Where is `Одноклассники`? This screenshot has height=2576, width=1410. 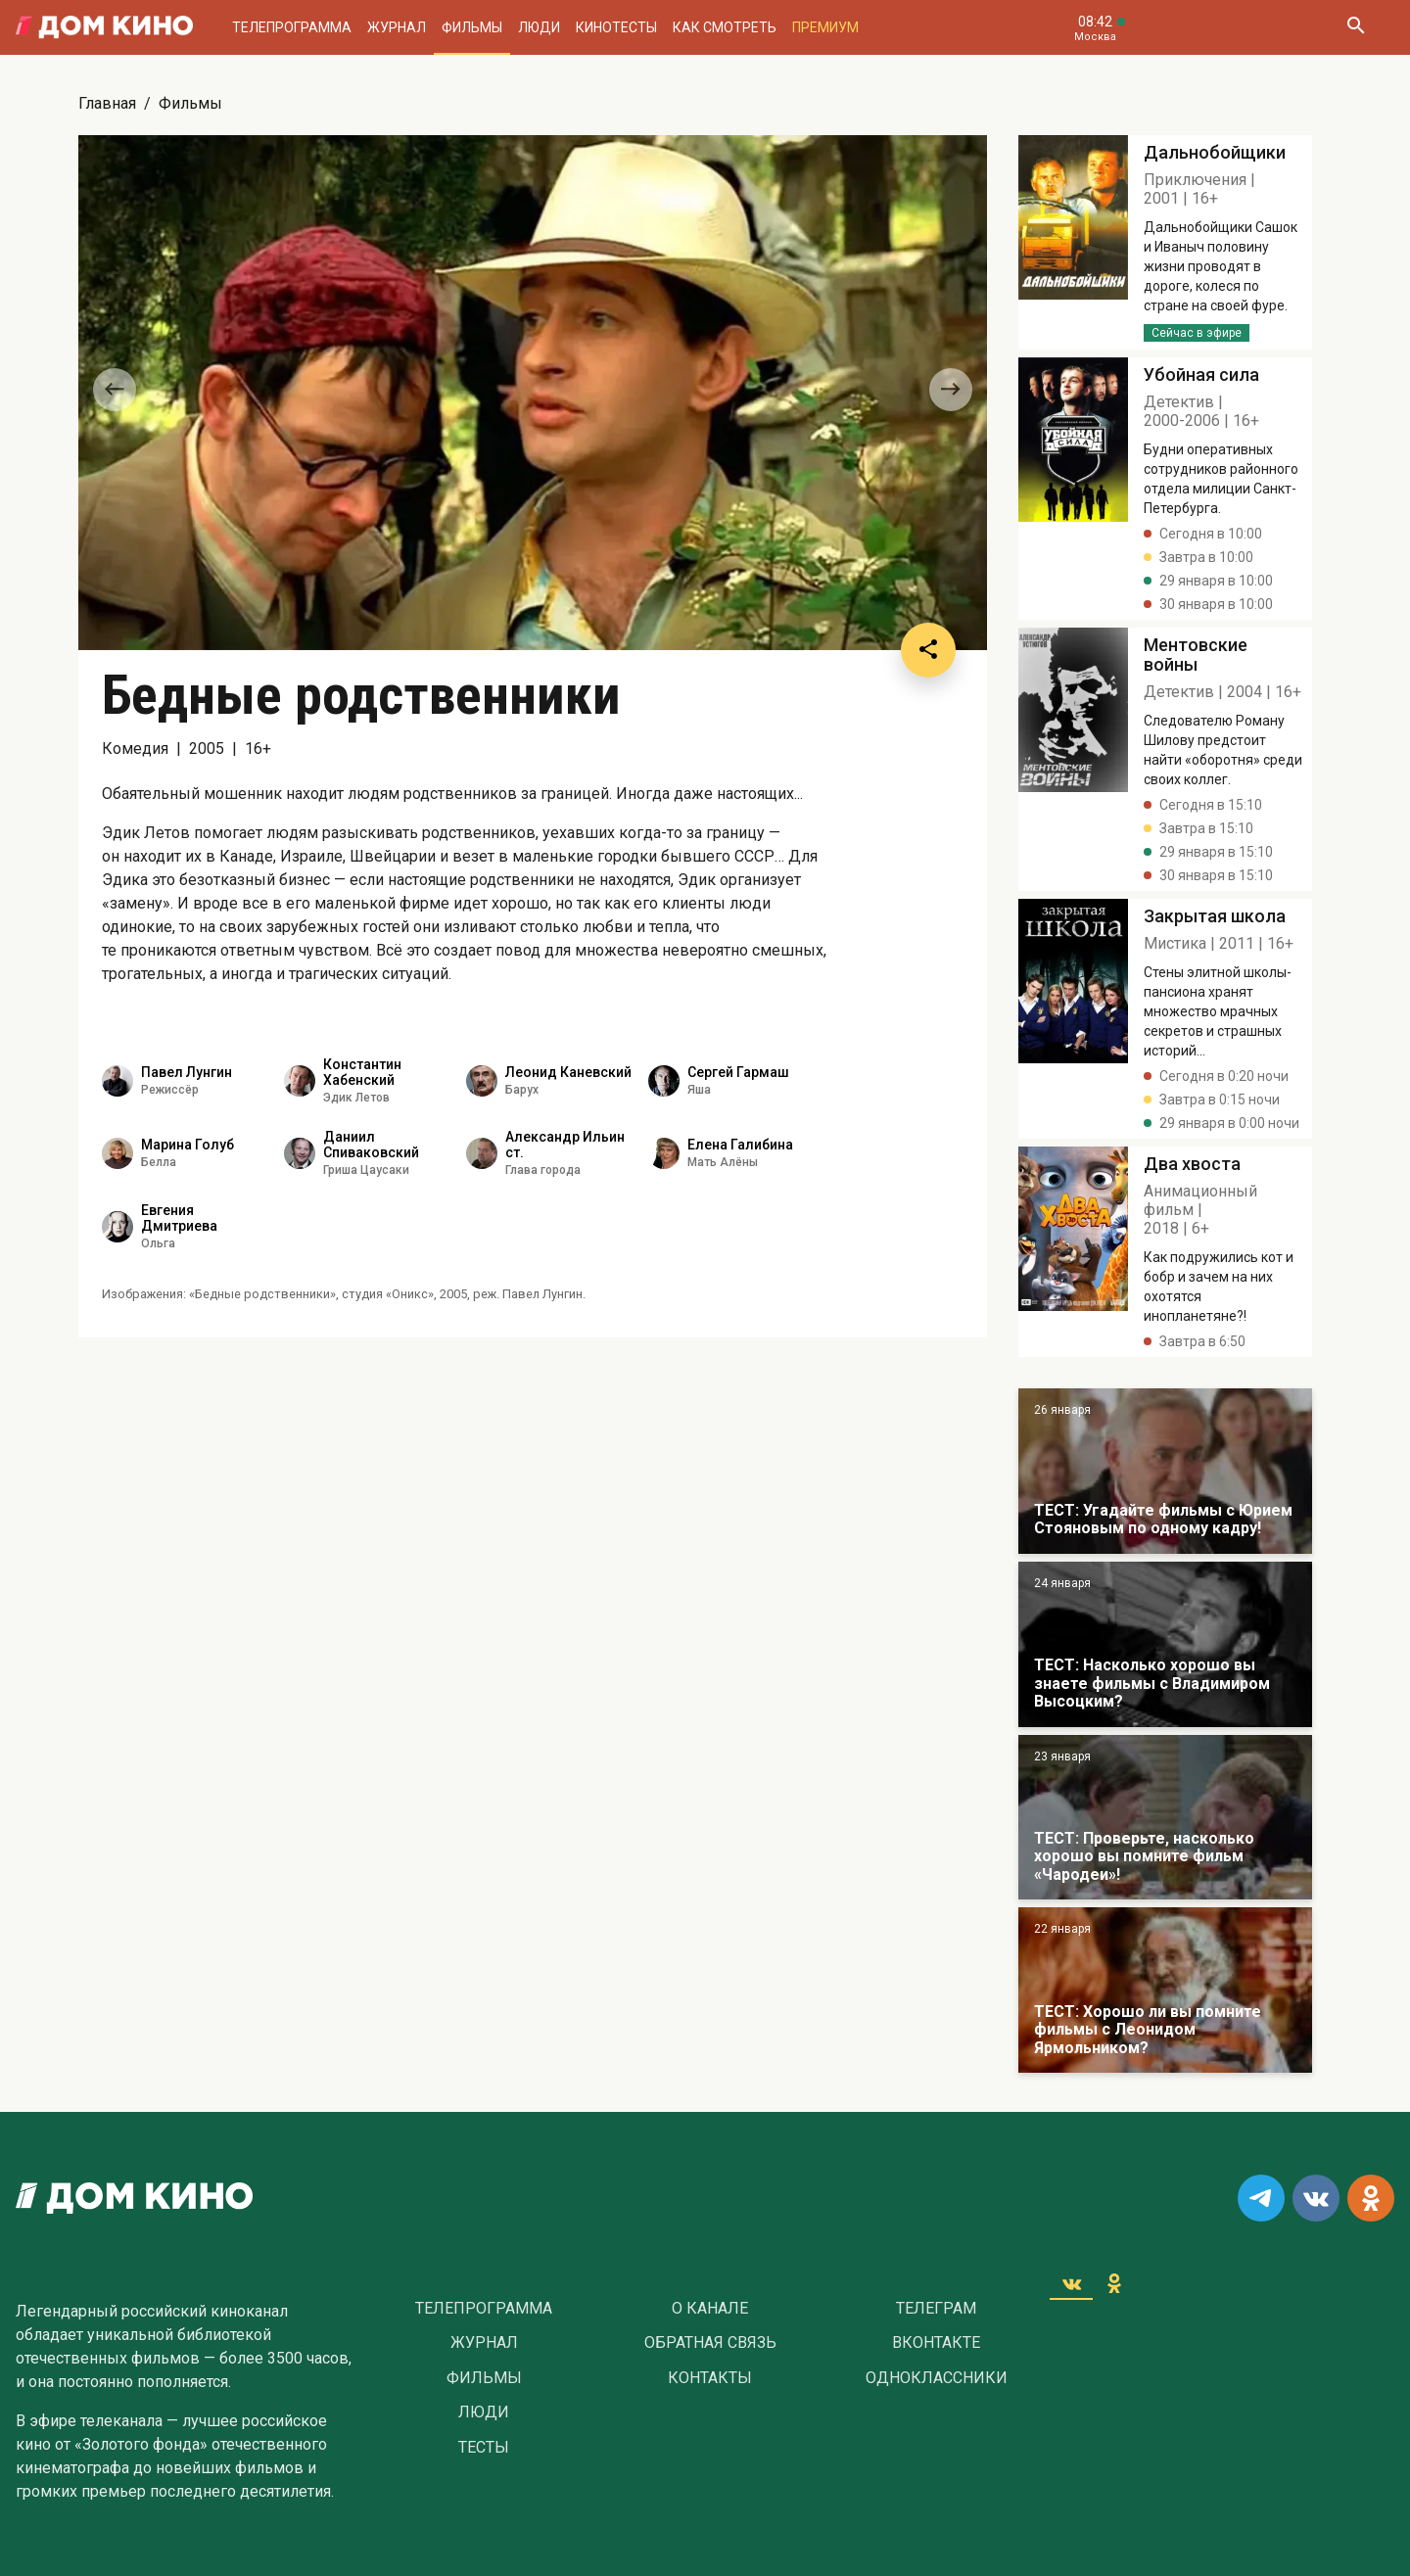
Одноклассники is located at coordinates (937, 2378).